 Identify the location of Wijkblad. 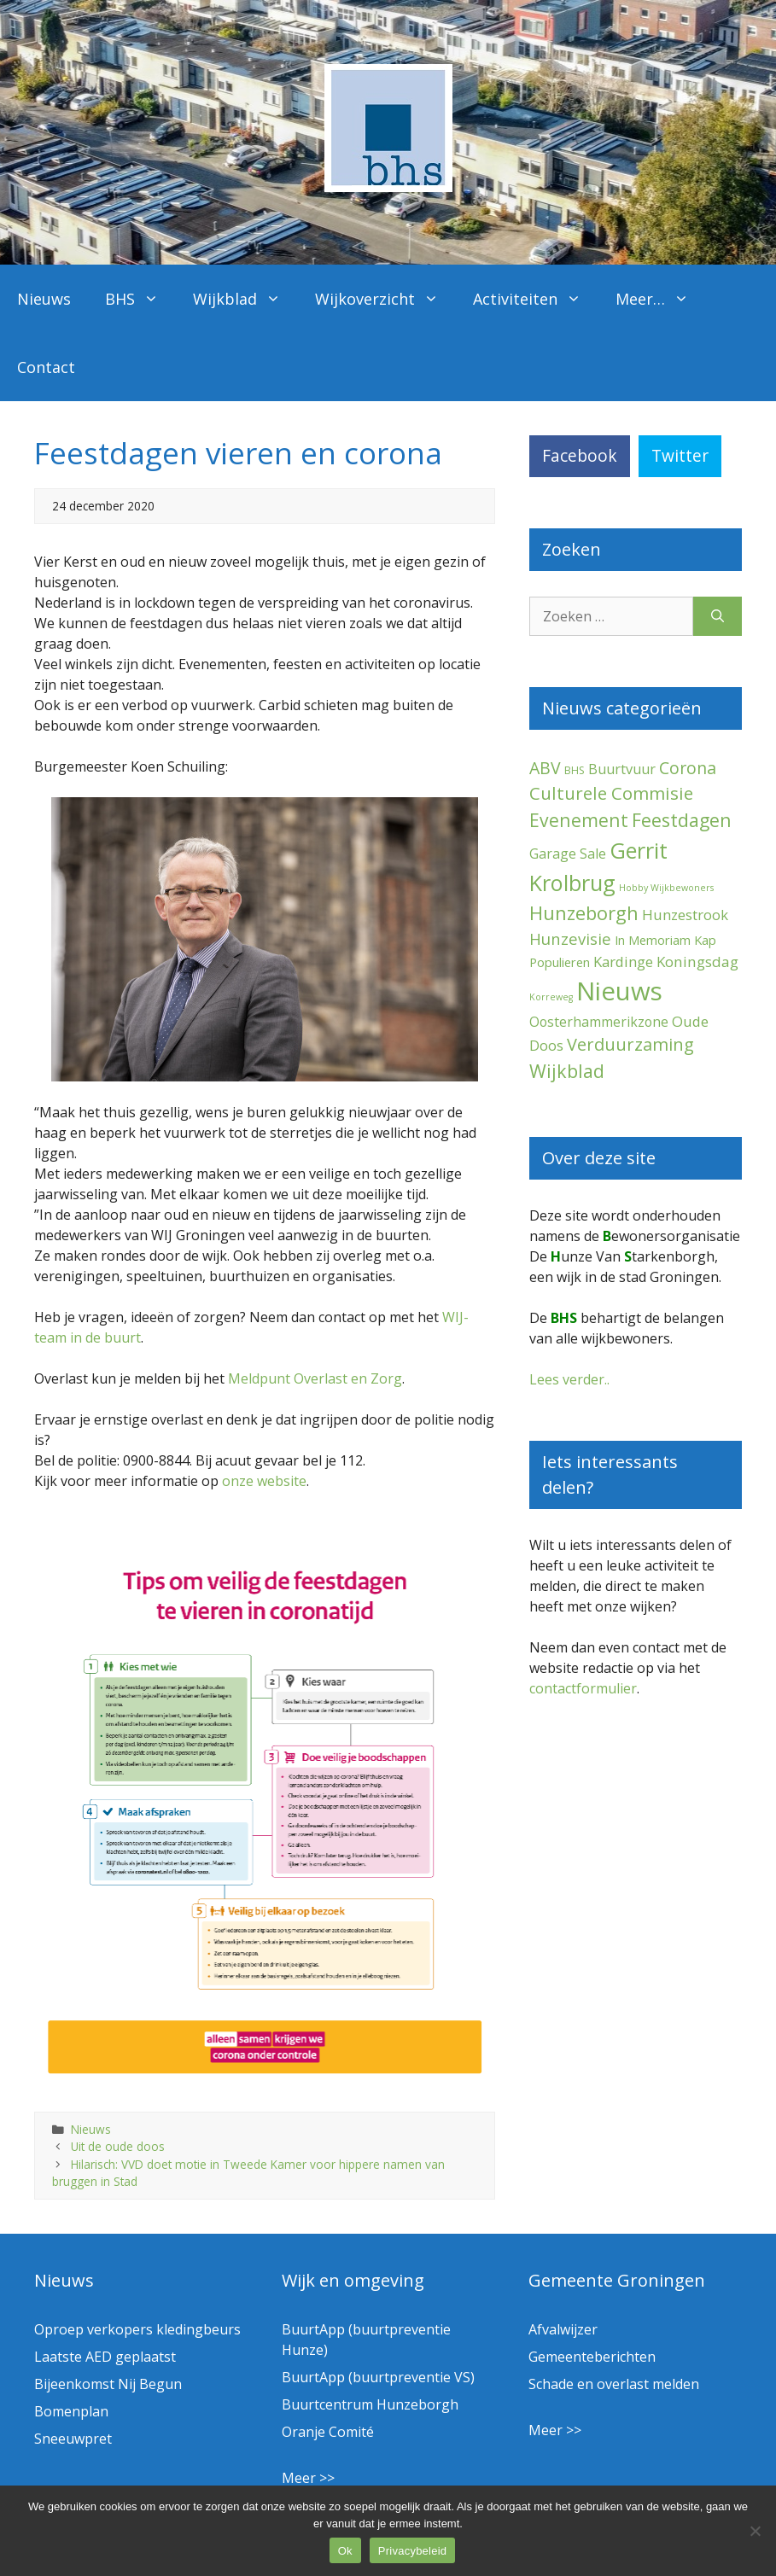
(245, 299).